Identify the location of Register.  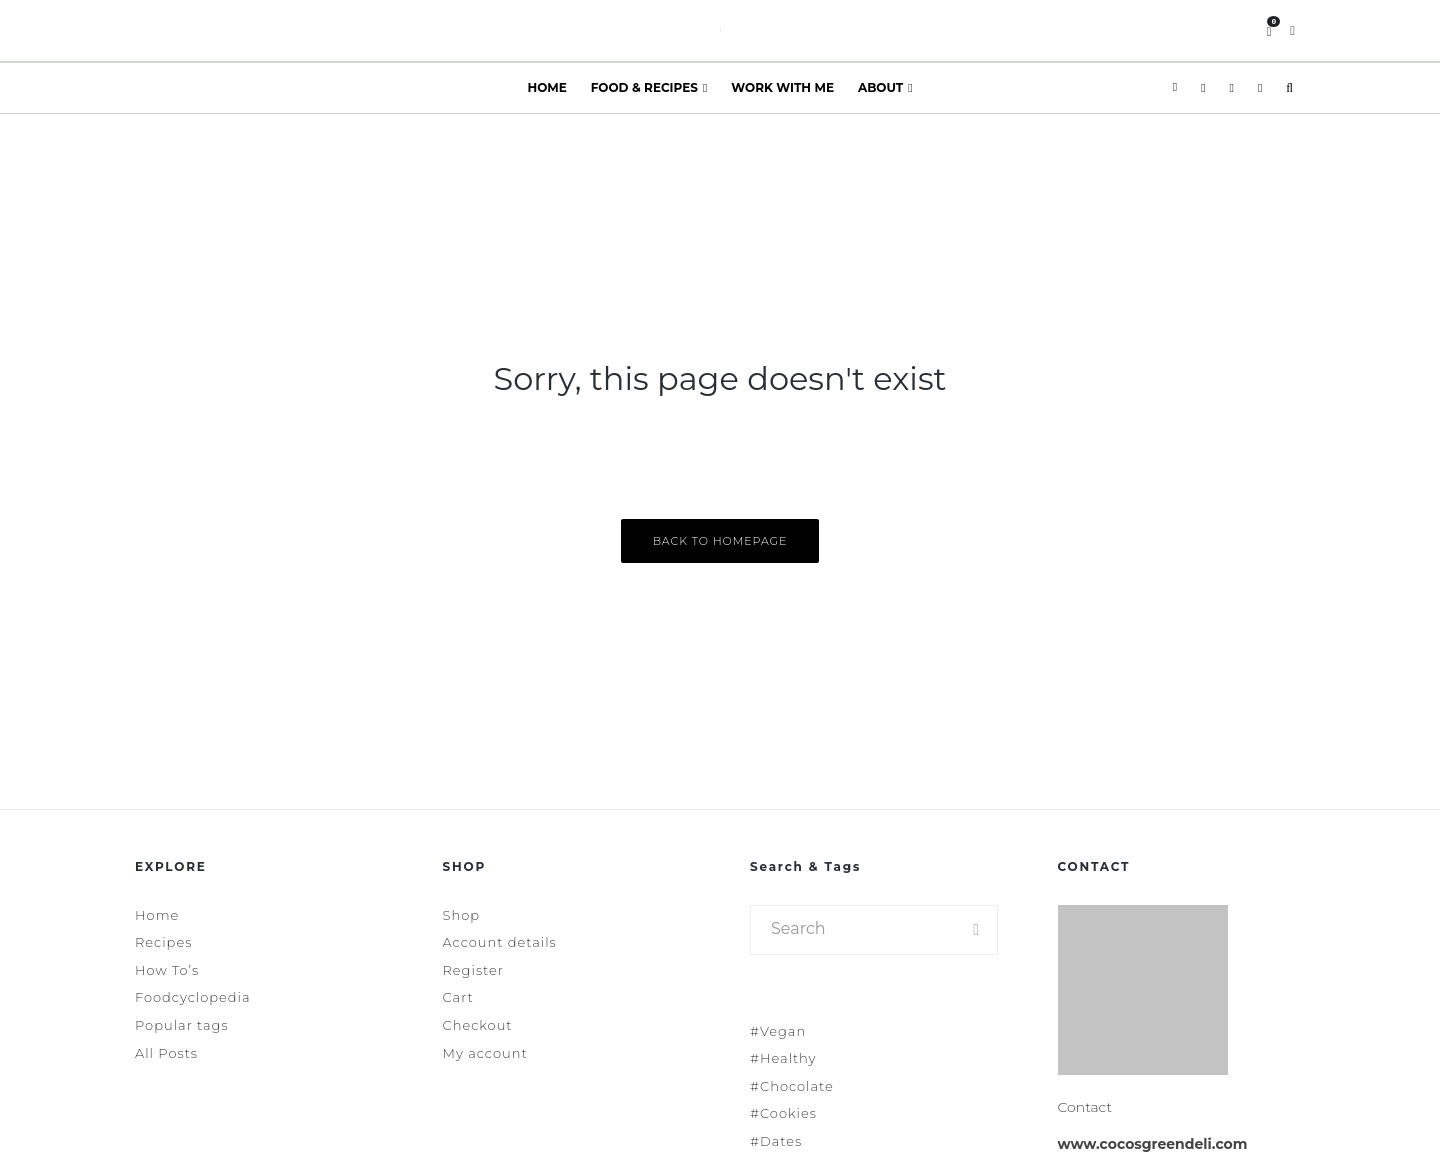
(473, 970).